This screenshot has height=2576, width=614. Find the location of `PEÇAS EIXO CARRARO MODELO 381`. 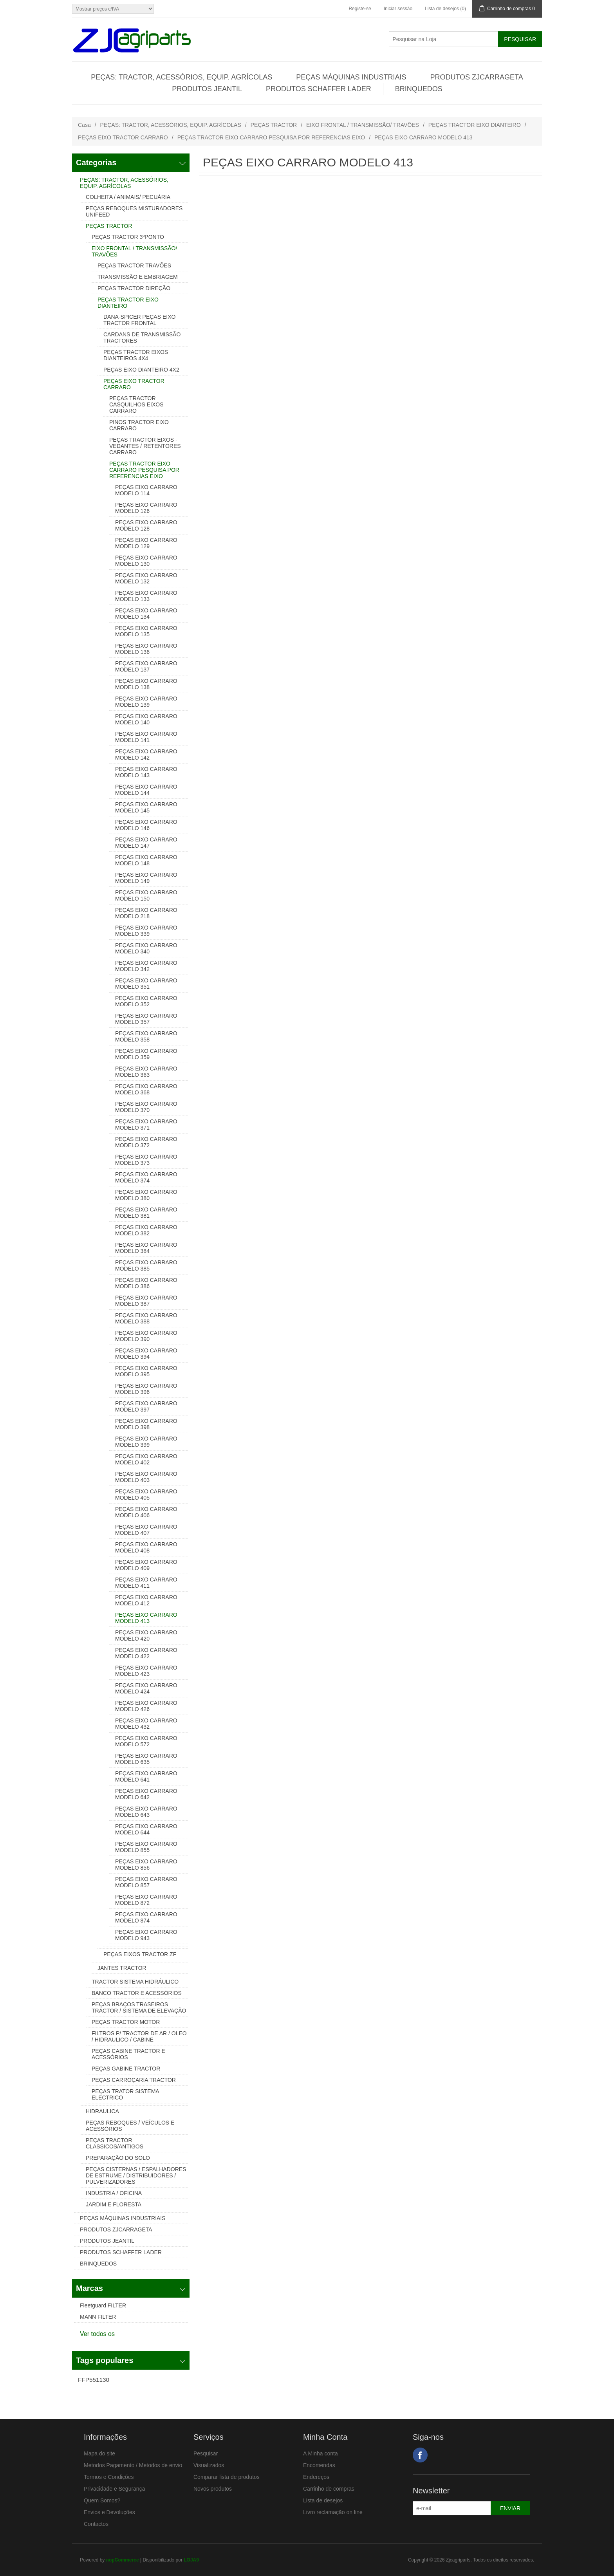

PEÇAS EIXO CARRARO MODELO 381 is located at coordinates (146, 1212).